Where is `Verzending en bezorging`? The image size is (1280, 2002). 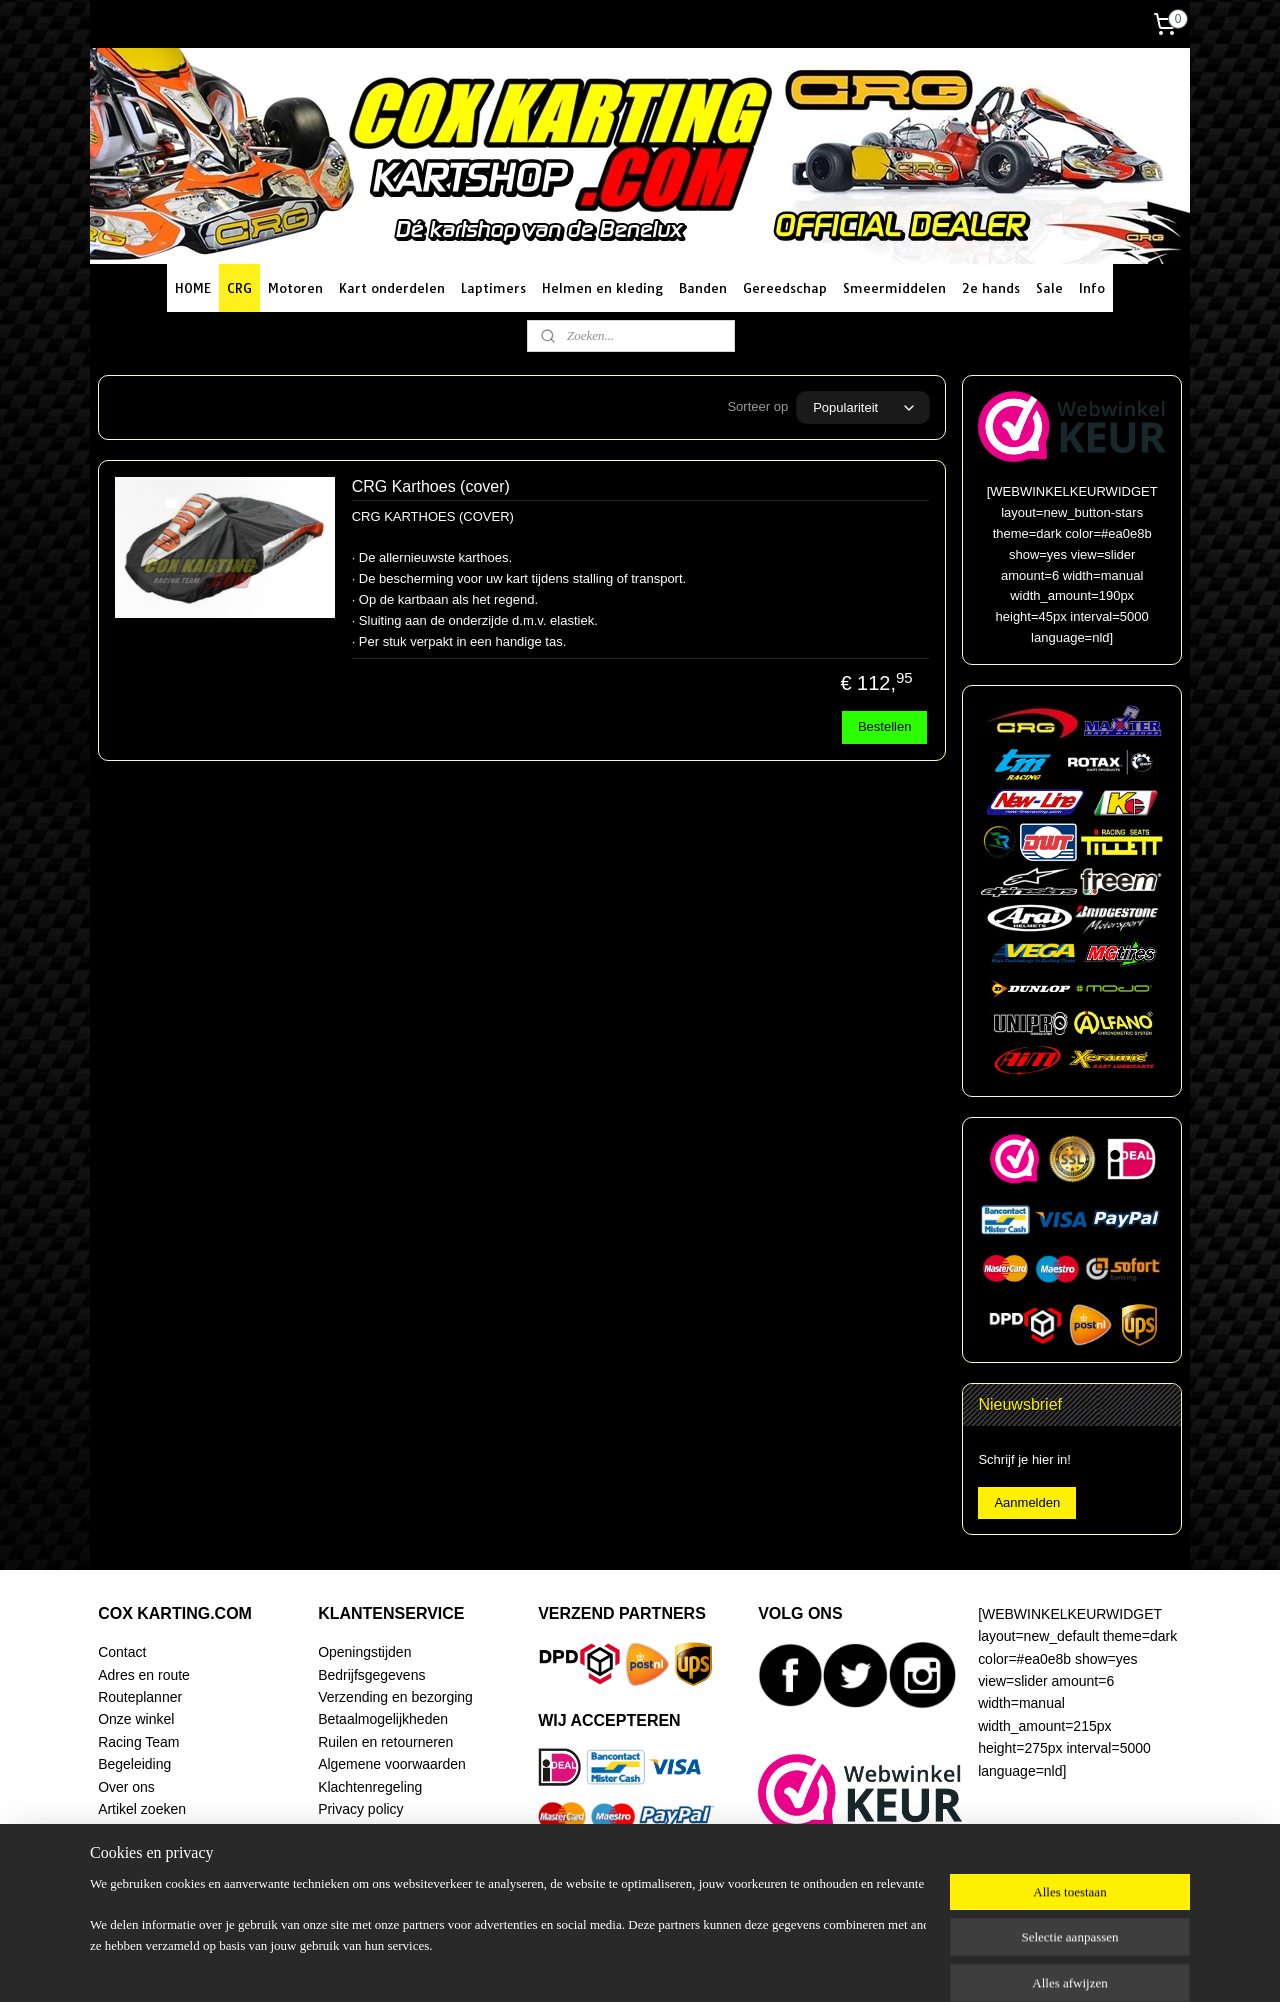
Verzending en bezorging is located at coordinates (395, 1697).